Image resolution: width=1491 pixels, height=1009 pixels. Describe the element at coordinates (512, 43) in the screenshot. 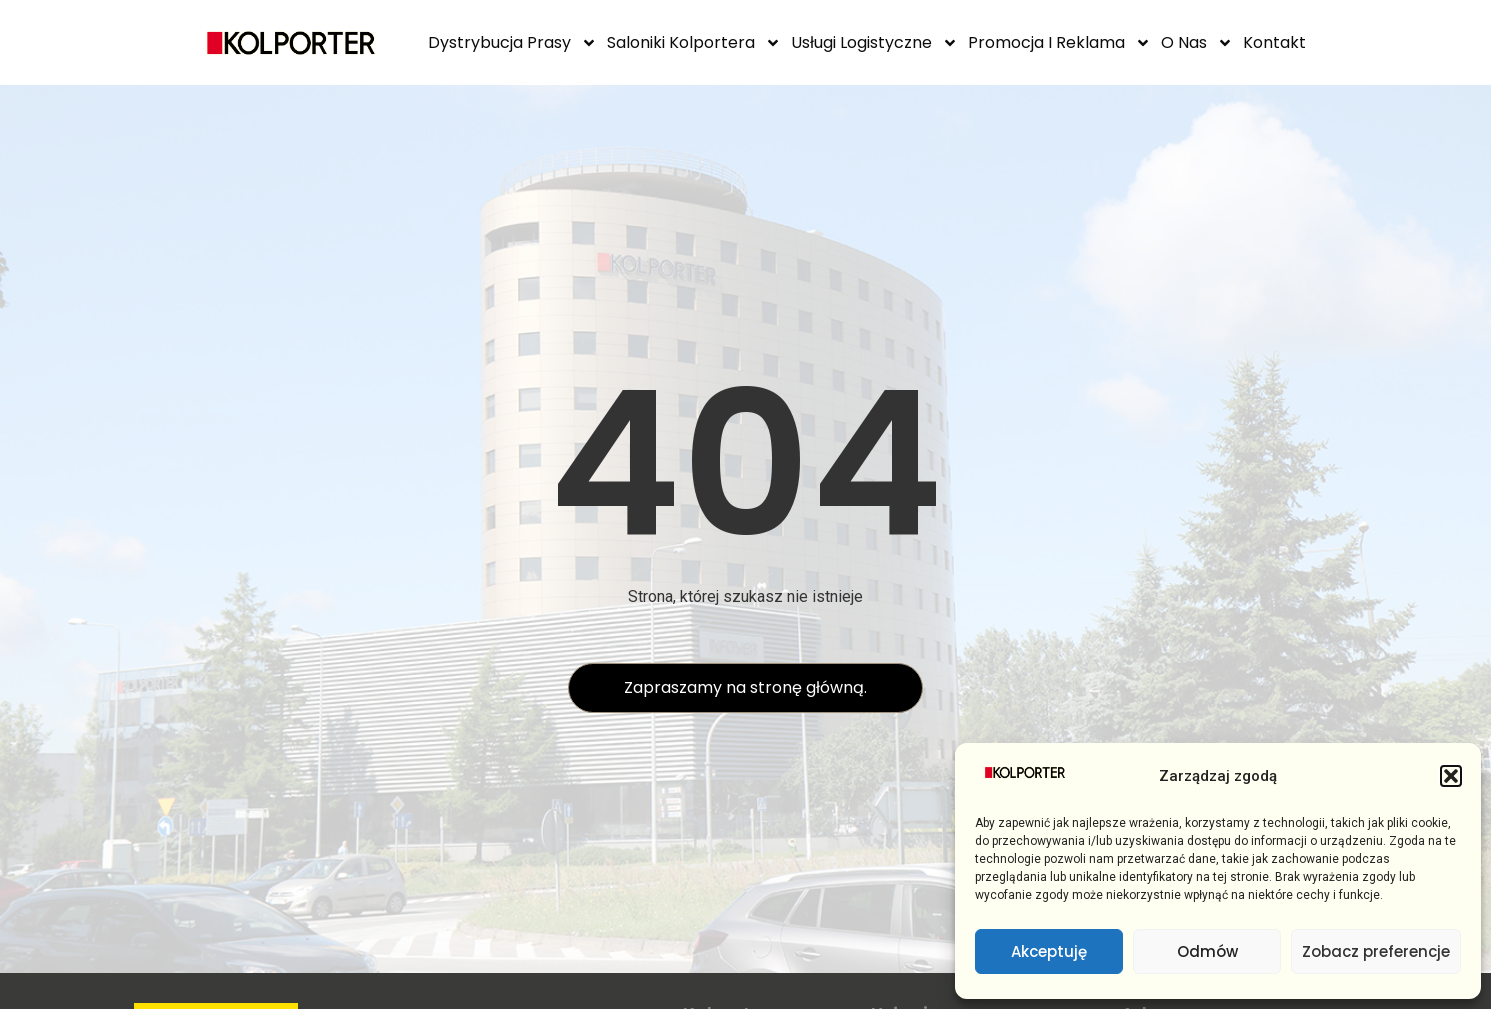

I see `Dystrybucja prasy` at that location.